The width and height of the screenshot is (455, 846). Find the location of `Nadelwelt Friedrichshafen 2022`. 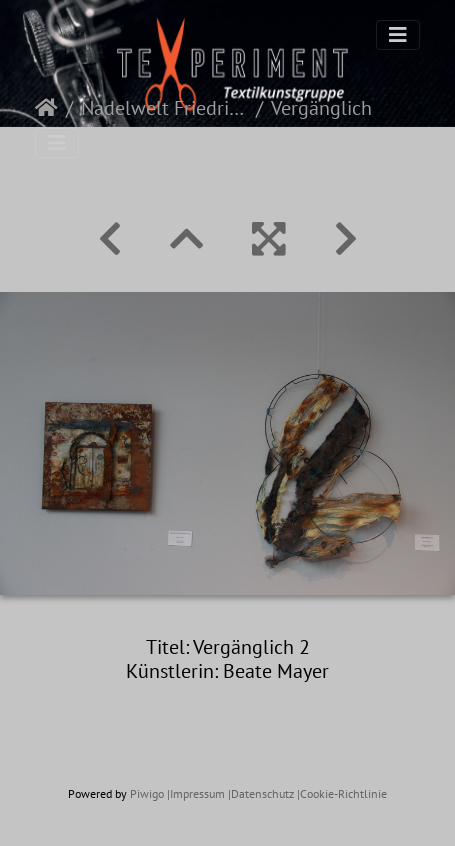

Nadelwelt Friedrichshafen 2022 is located at coordinates (164, 108).